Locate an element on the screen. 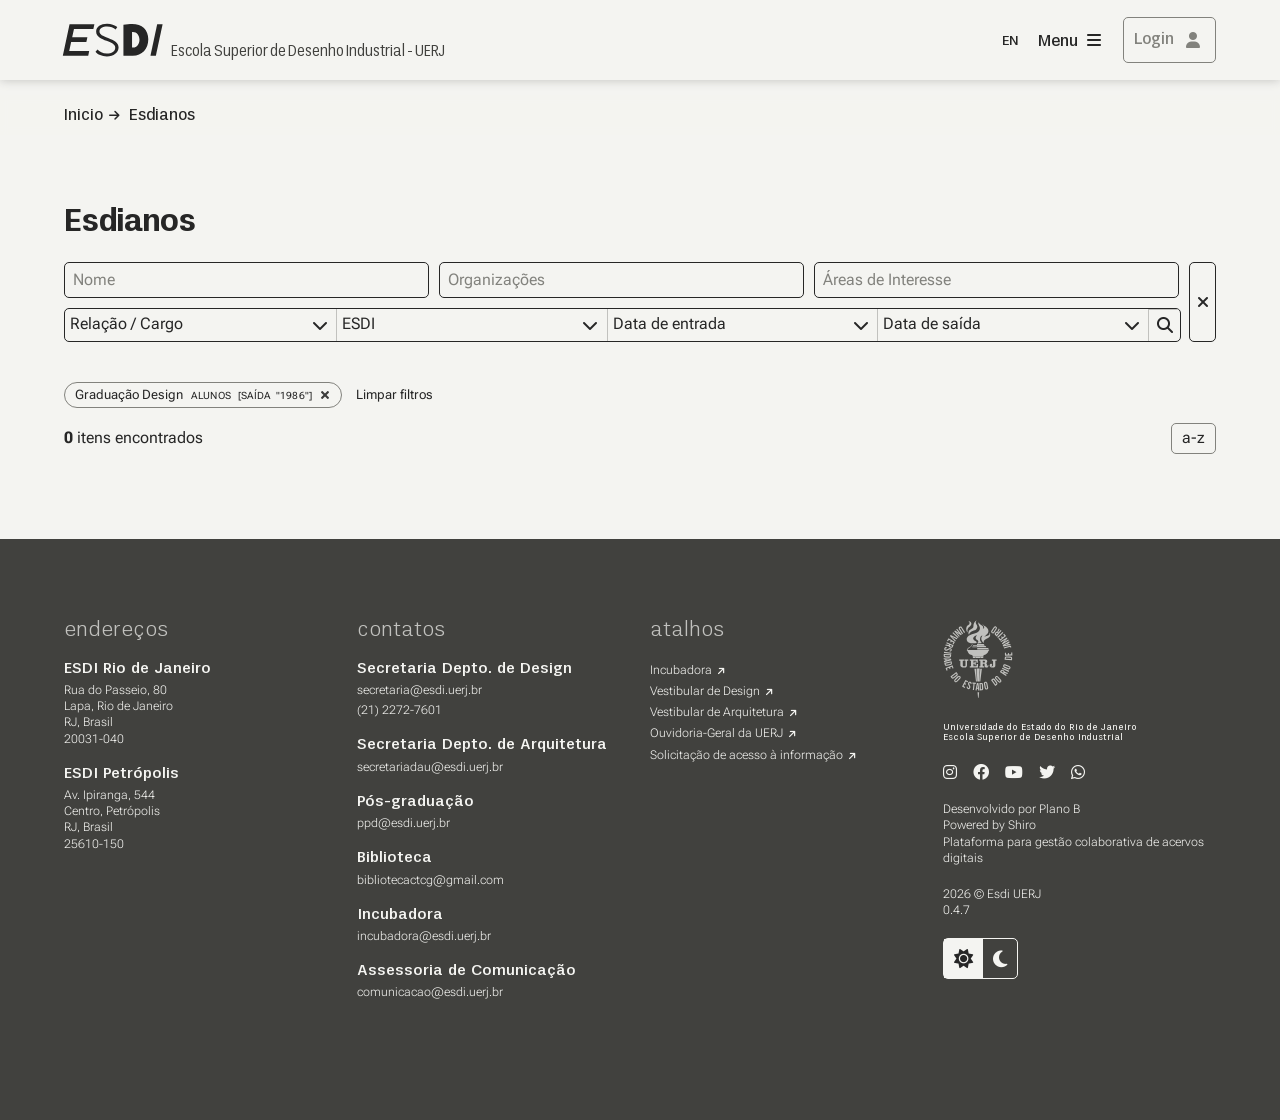 Image resolution: width=1280 pixels, height=1120 pixels. EN is located at coordinates (1010, 41).